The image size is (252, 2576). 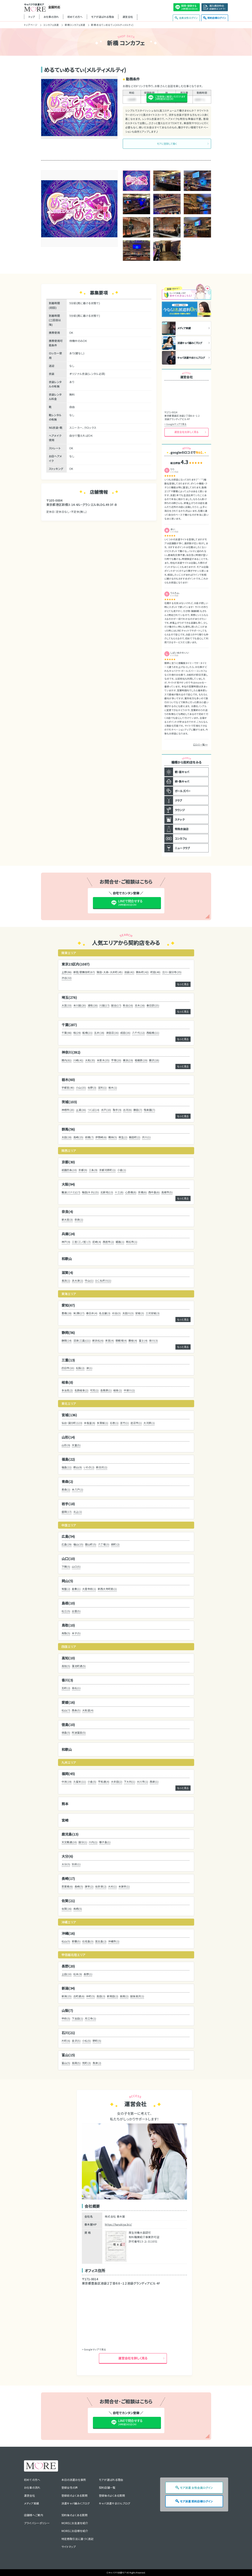 I want to click on 古河(8), so click(x=127, y=1110).